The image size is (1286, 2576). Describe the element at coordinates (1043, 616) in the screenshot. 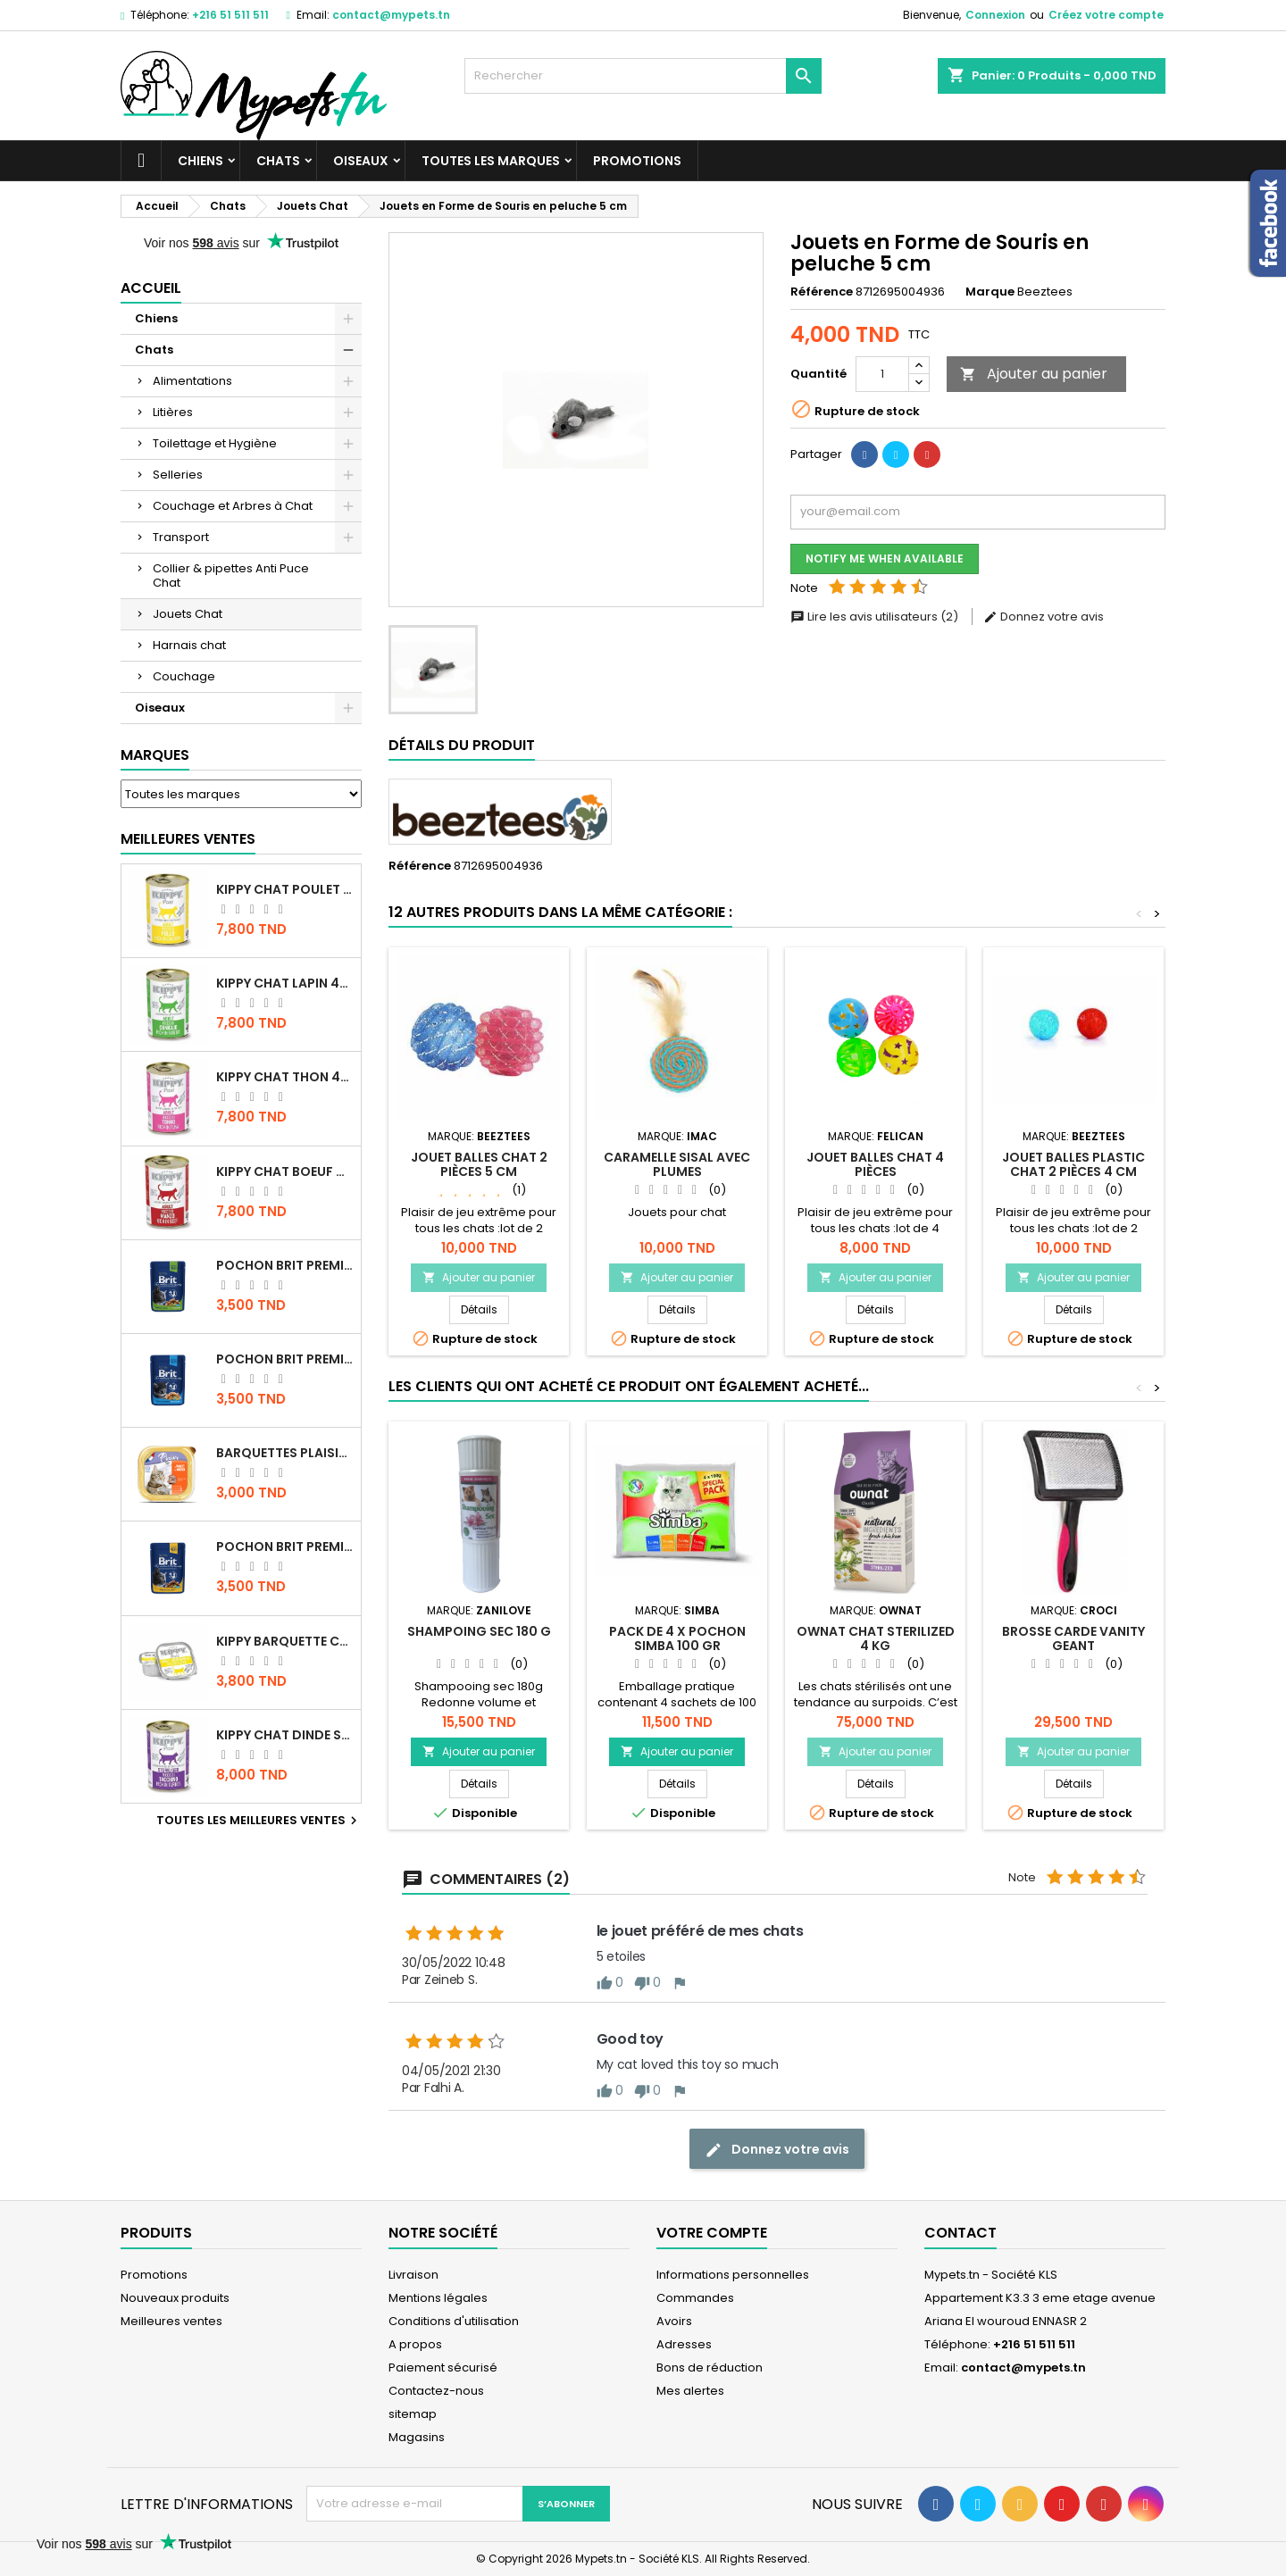

I see `Donnez votre avis` at that location.